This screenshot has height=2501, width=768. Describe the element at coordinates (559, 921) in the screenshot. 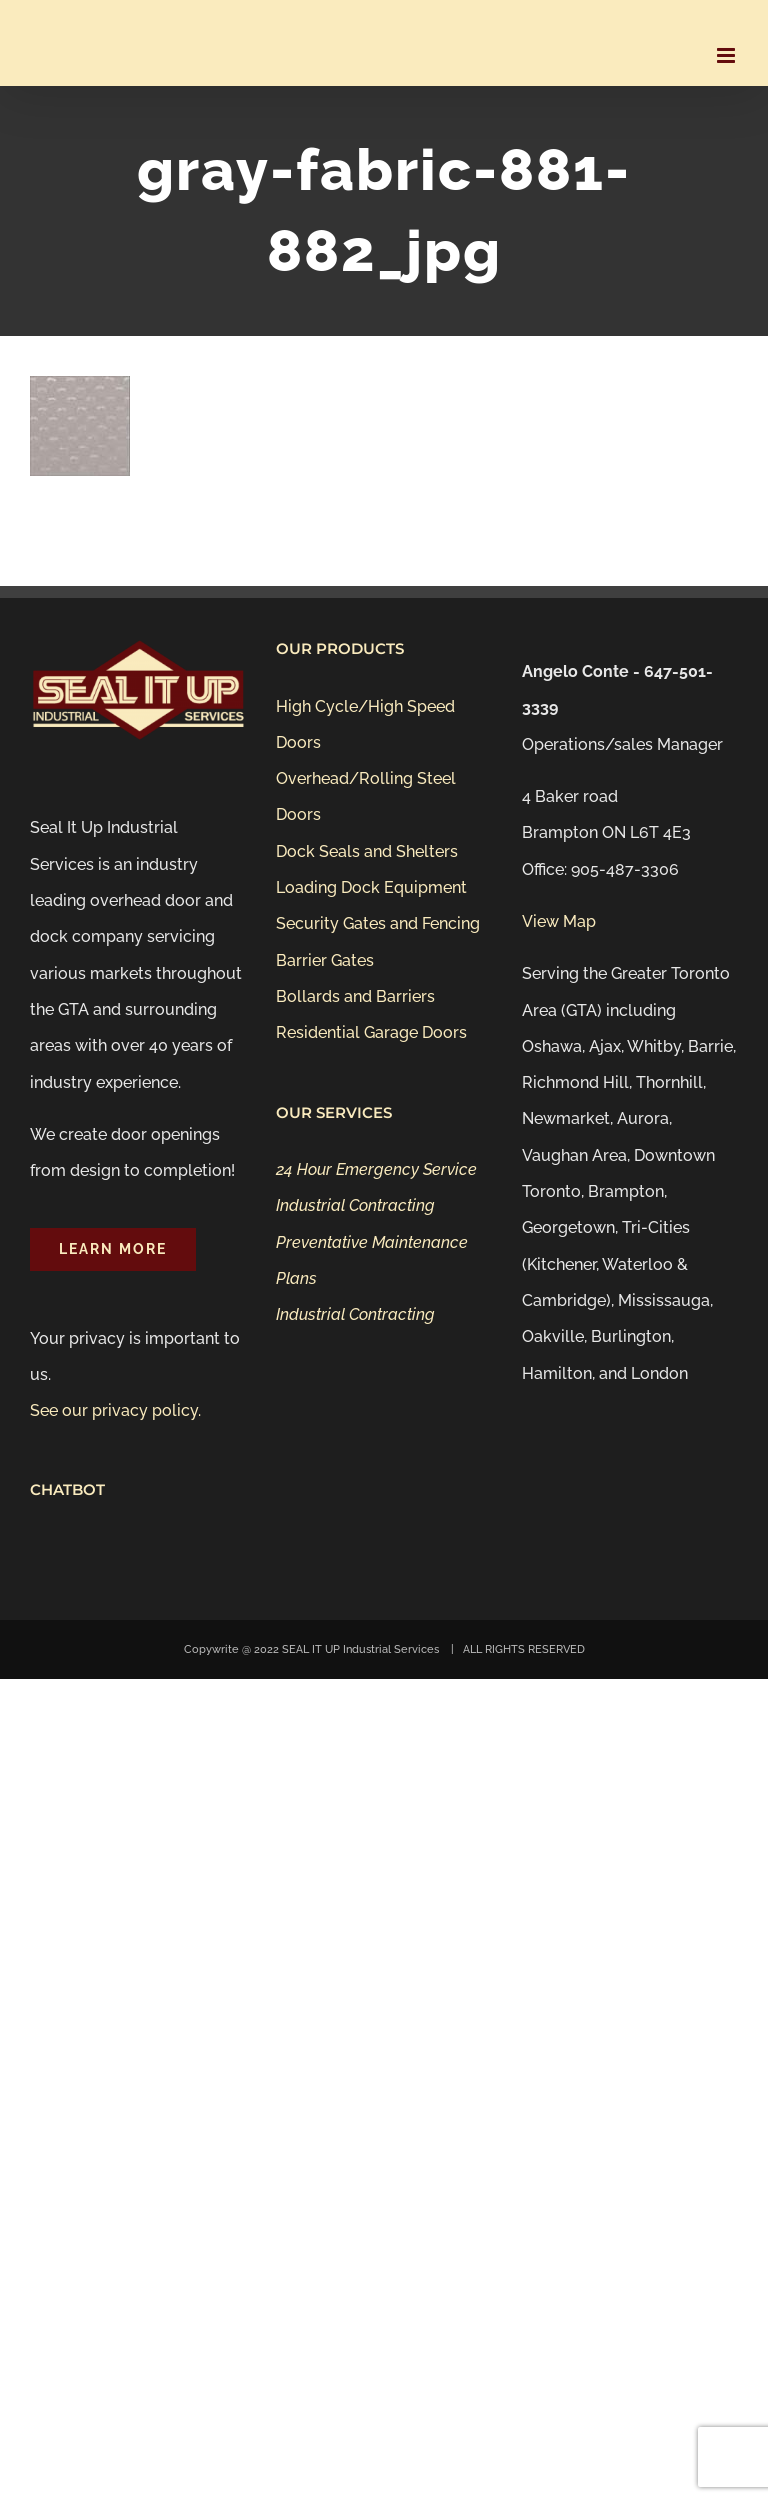

I see `View Map` at that location.